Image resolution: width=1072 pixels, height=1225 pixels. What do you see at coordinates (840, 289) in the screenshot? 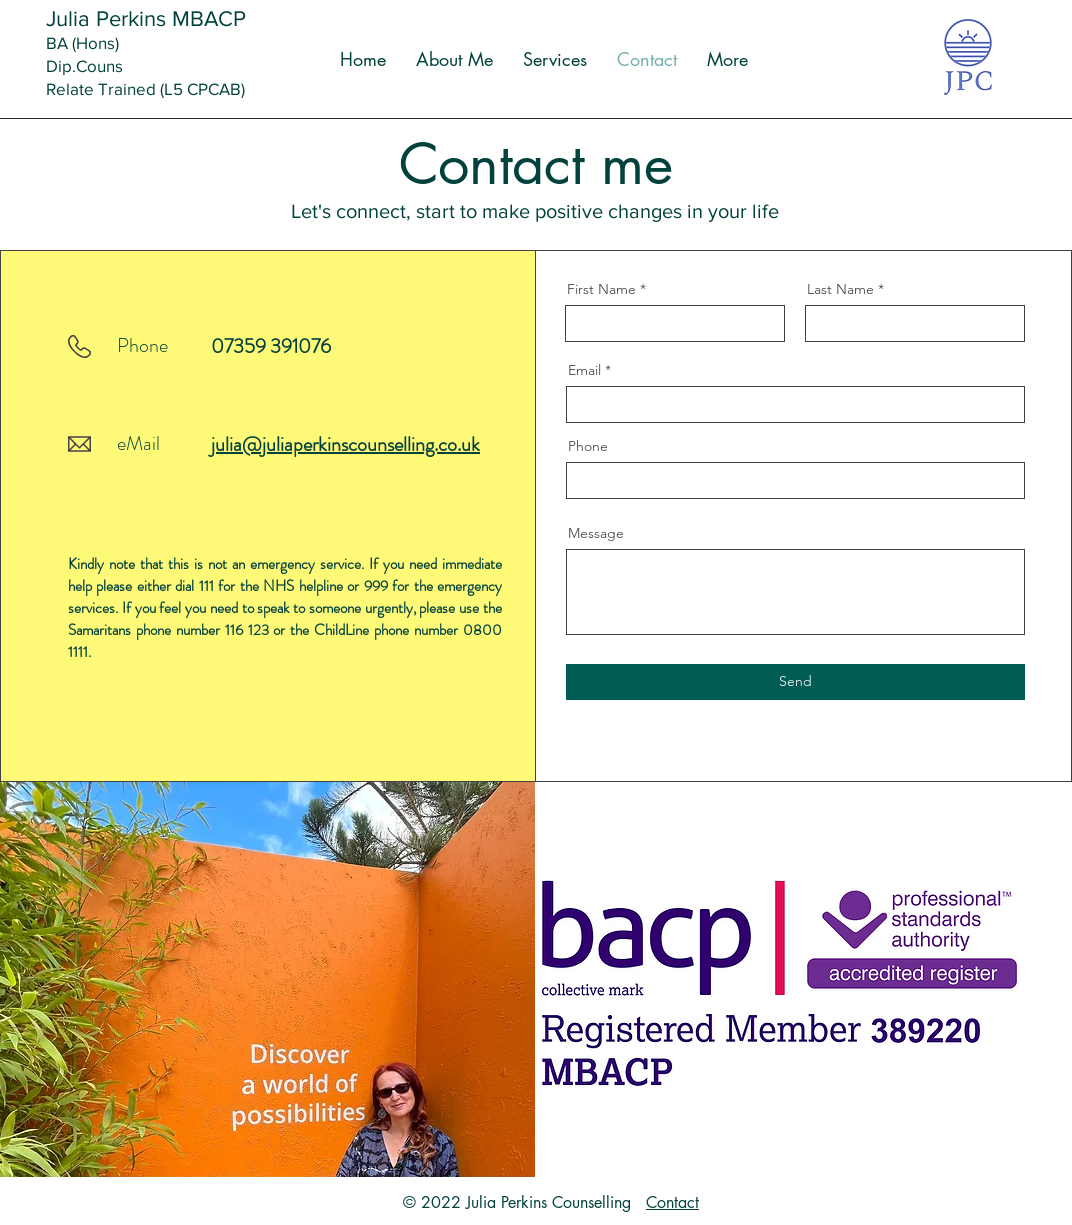
I see `Last Name` at bounding box center [840, 289].